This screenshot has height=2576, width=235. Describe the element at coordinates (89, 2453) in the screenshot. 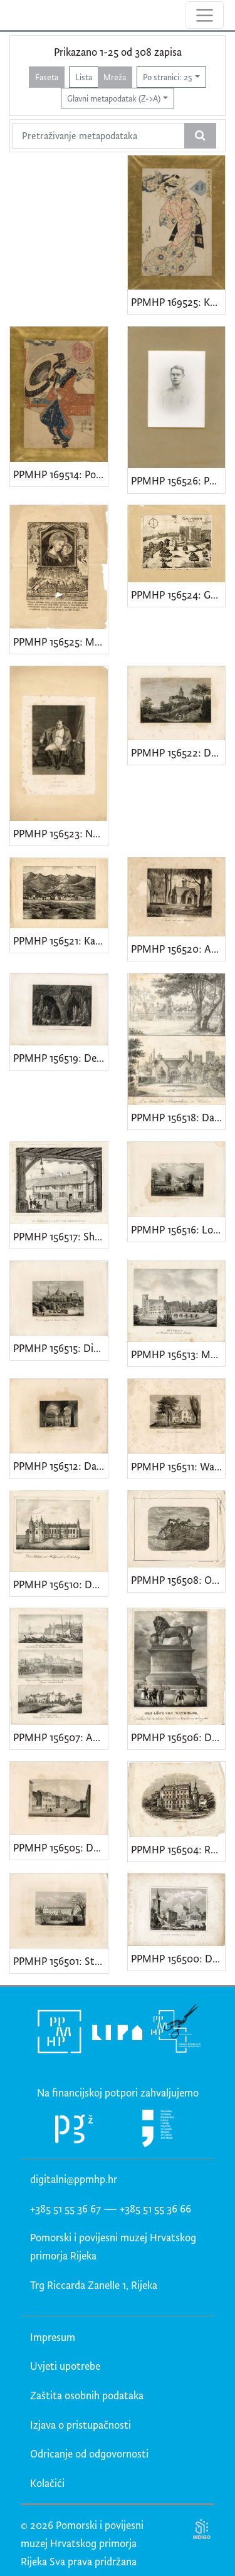

I see `Odricanje od odgovornosti` at that location.